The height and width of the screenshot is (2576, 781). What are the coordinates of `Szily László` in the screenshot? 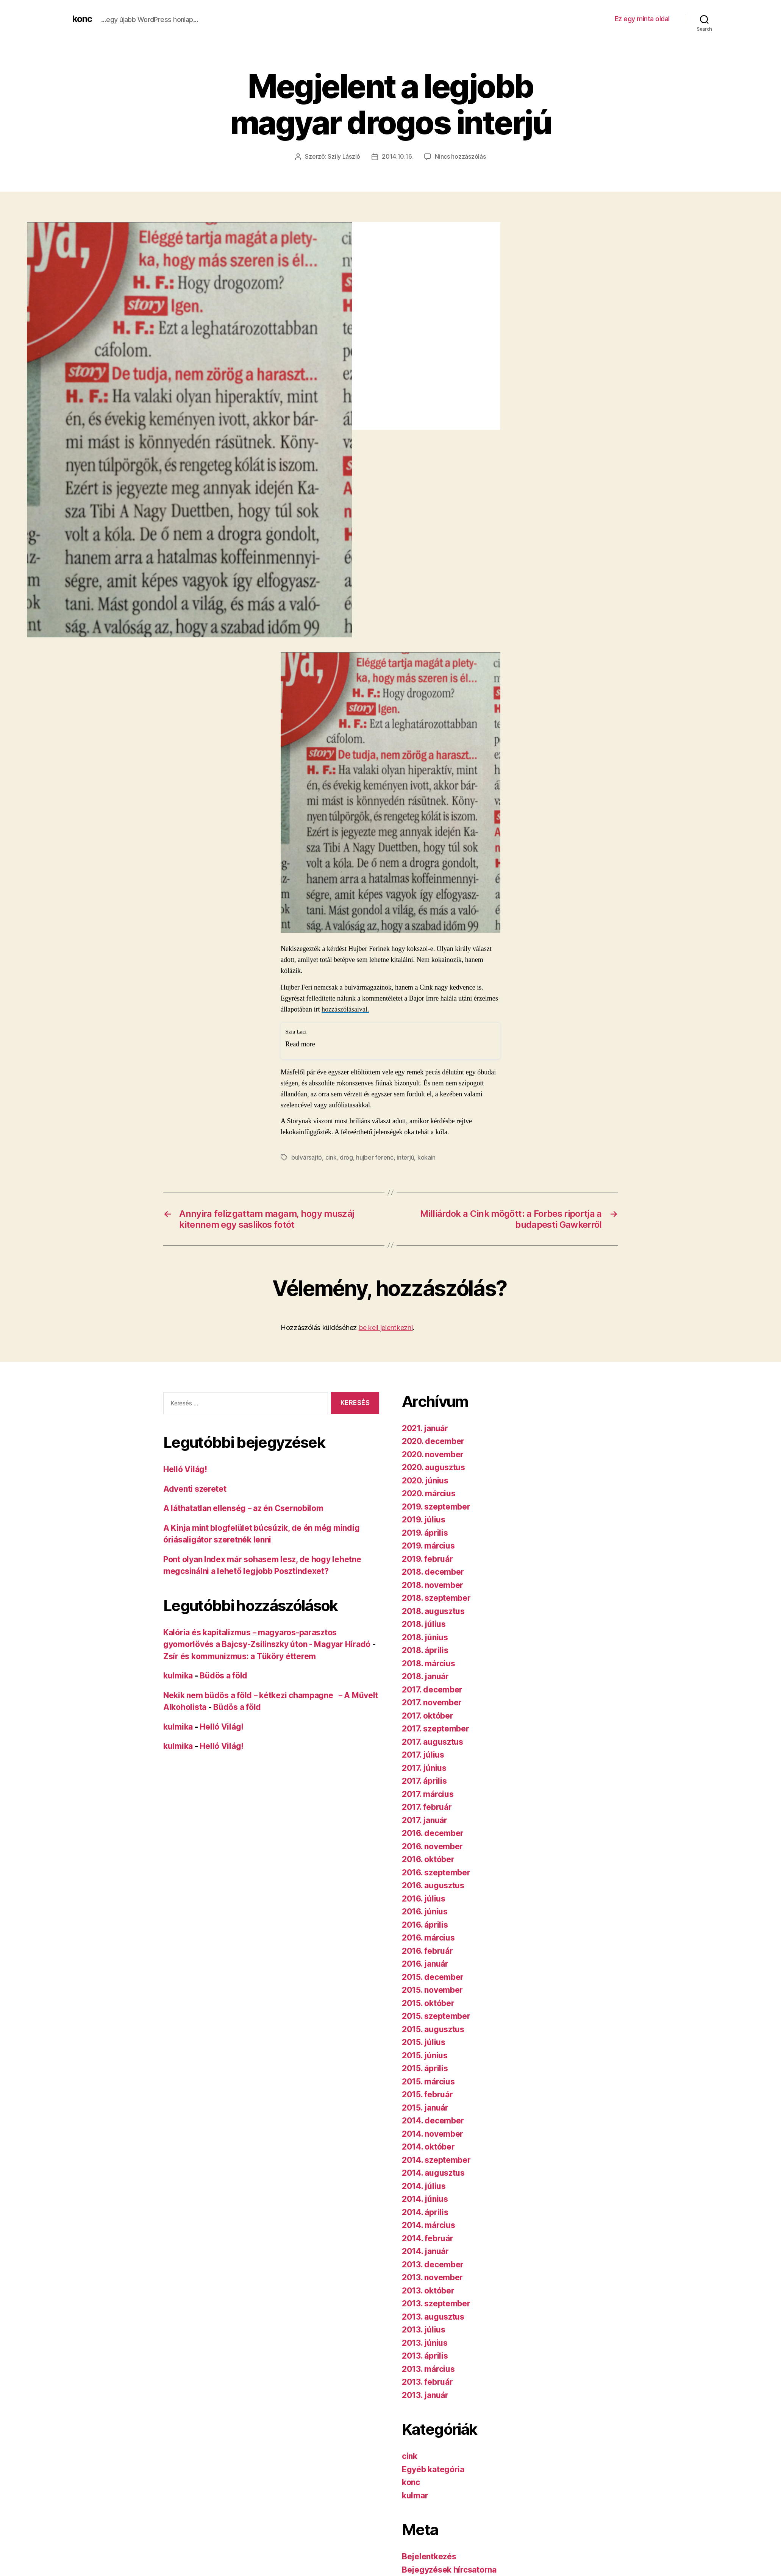 It's located at (344, 156).